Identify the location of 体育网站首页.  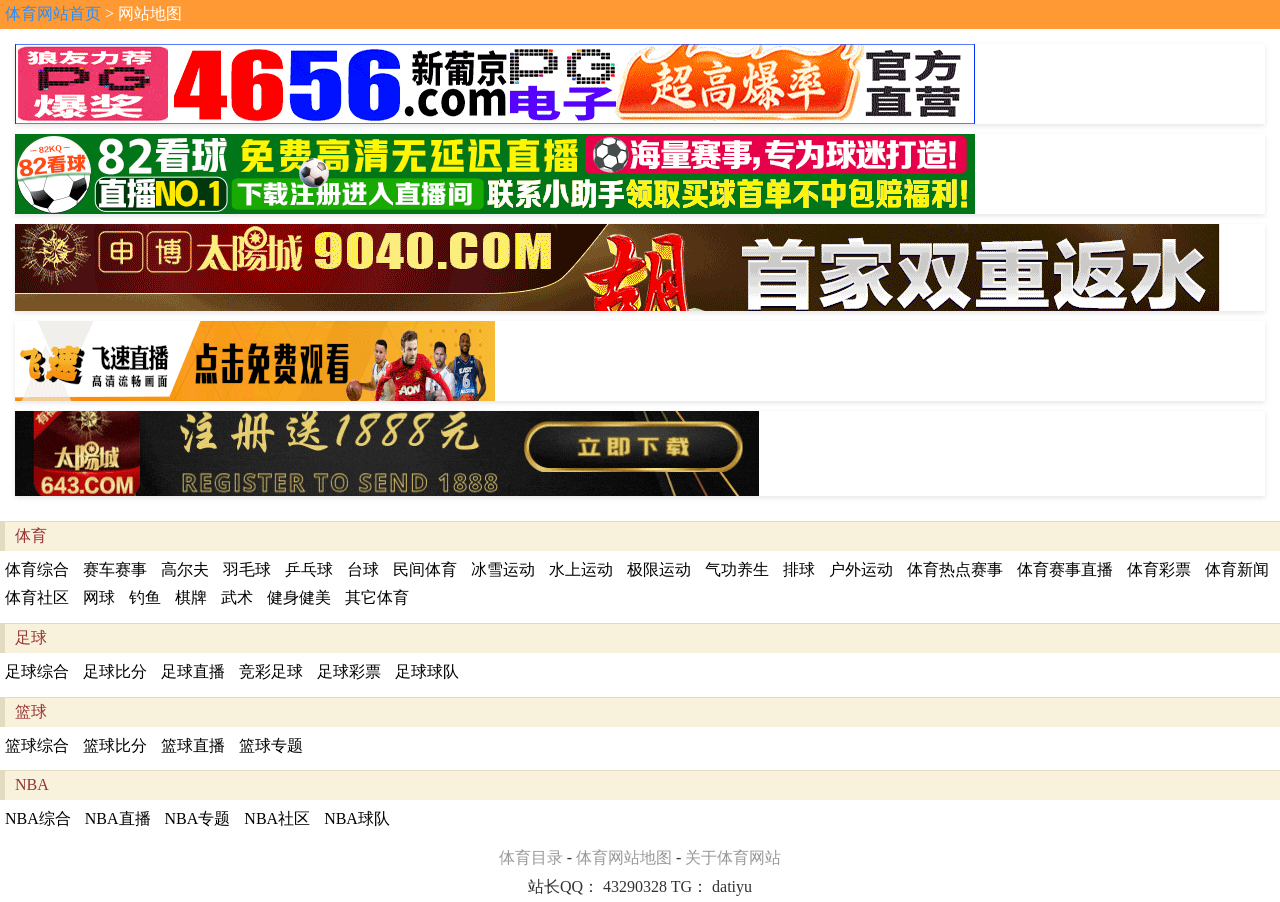
(53, 13).